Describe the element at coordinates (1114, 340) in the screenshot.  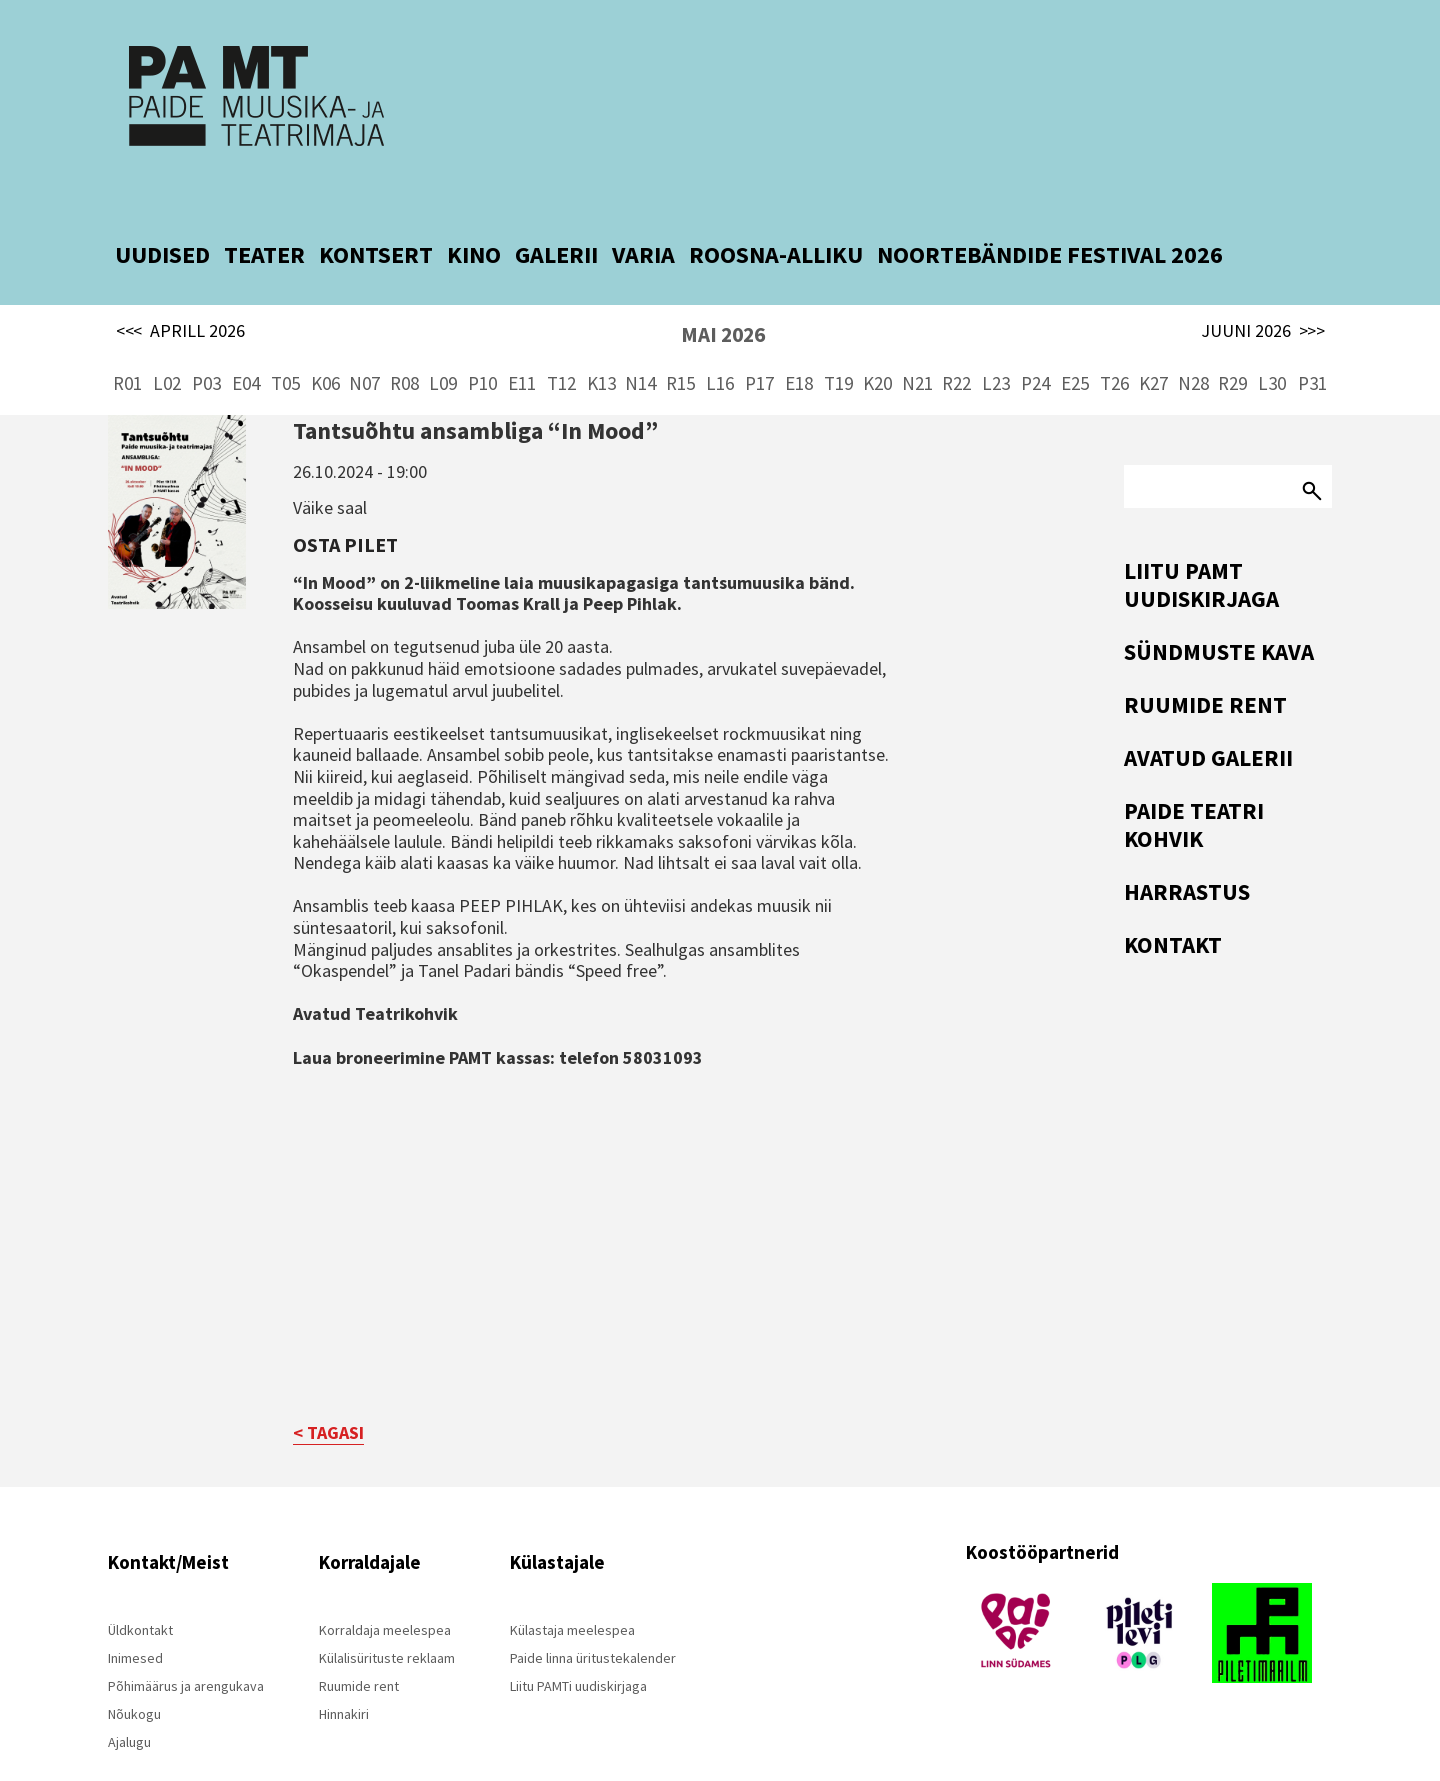
I see `T26` at that location.